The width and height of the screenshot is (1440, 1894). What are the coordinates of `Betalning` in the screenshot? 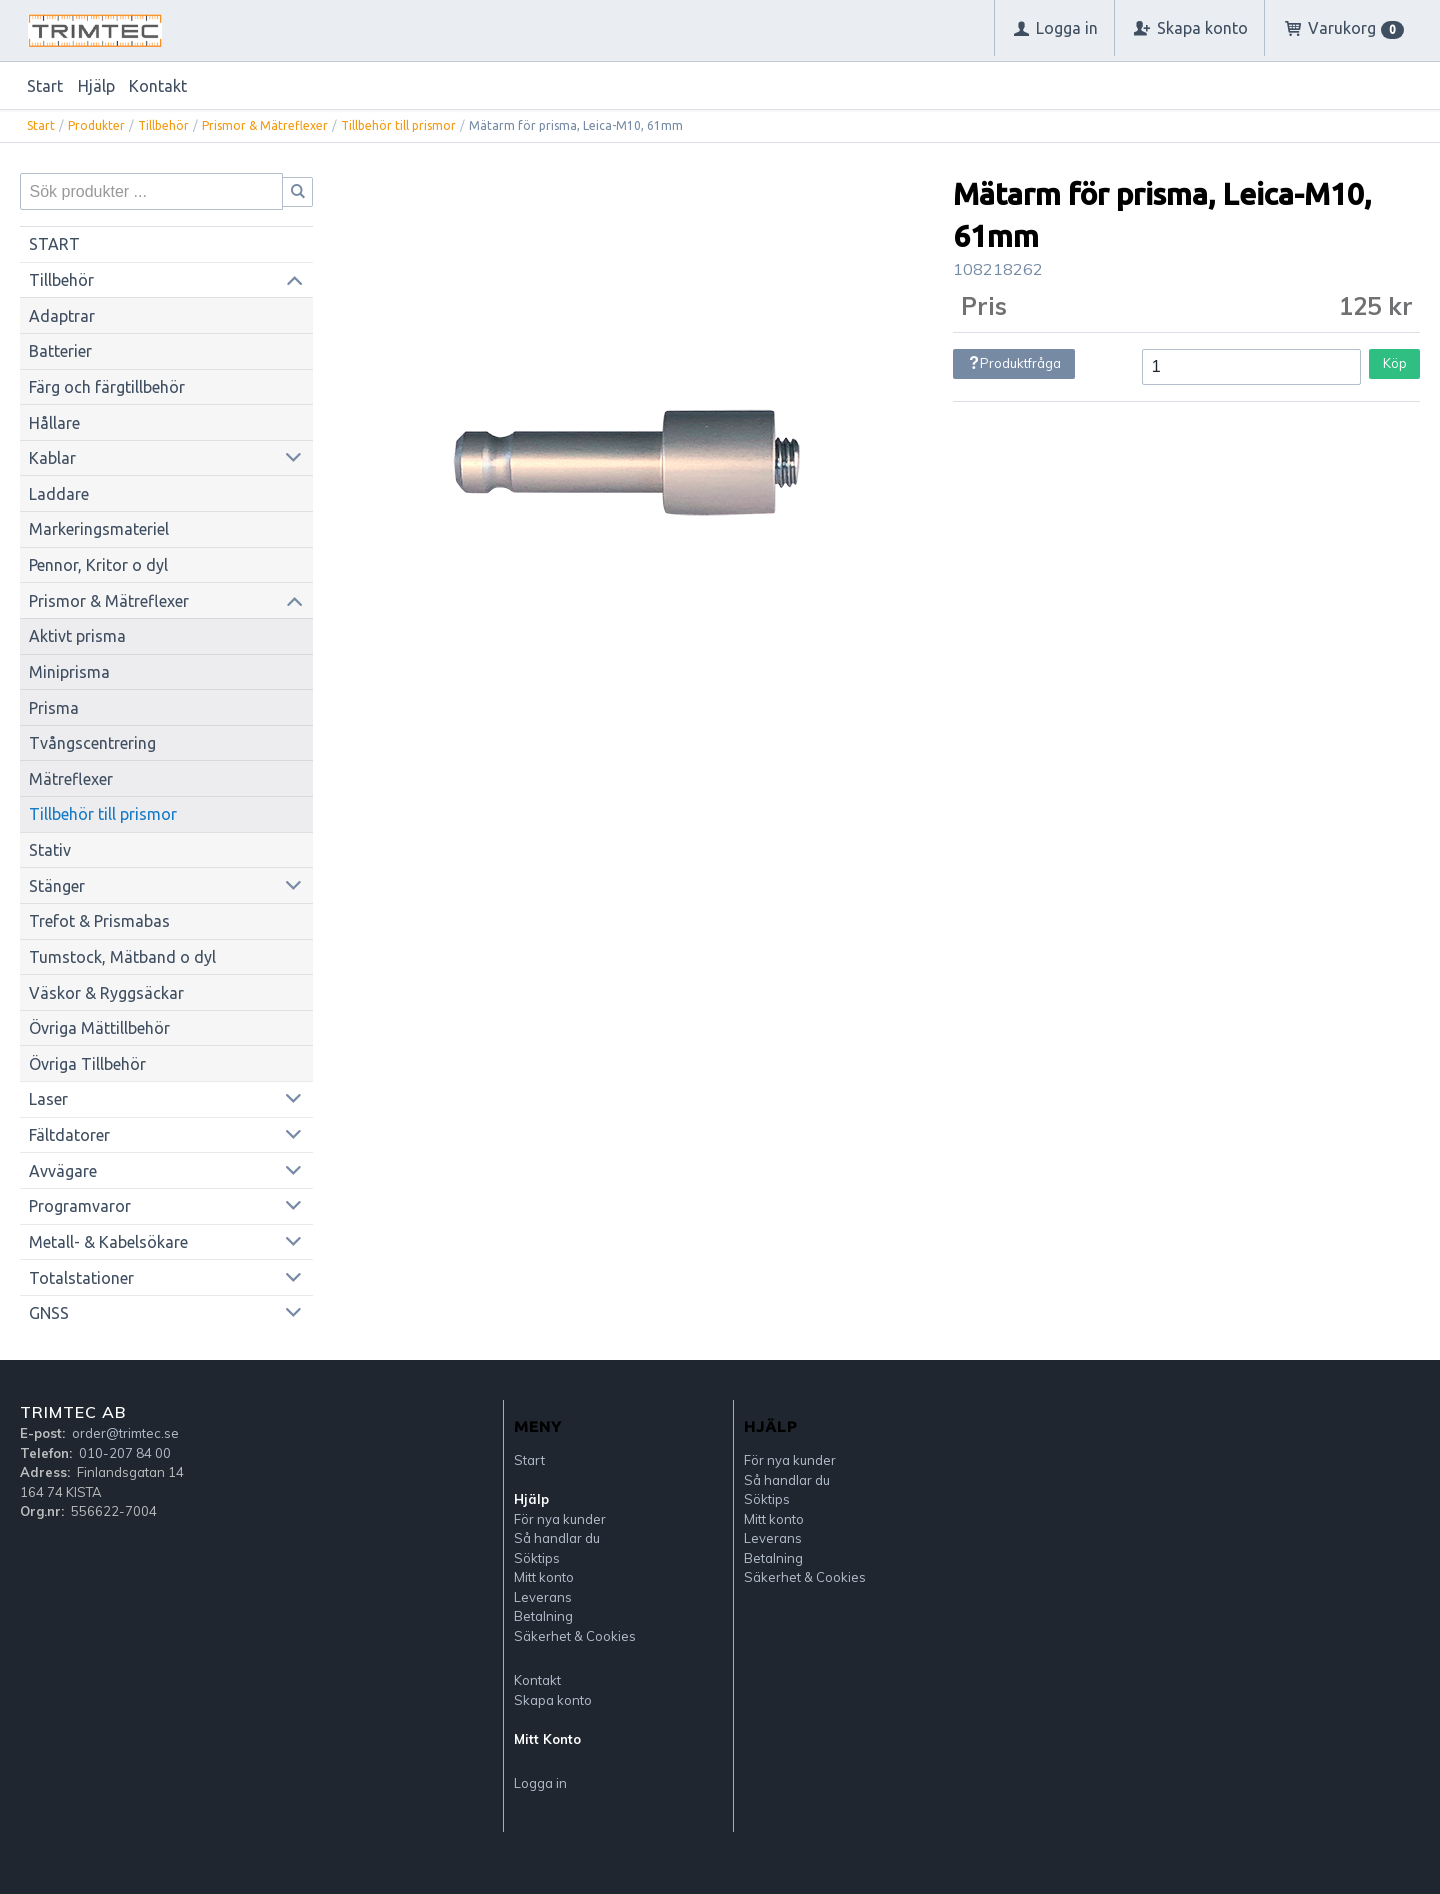 It's located at (543, 1616).